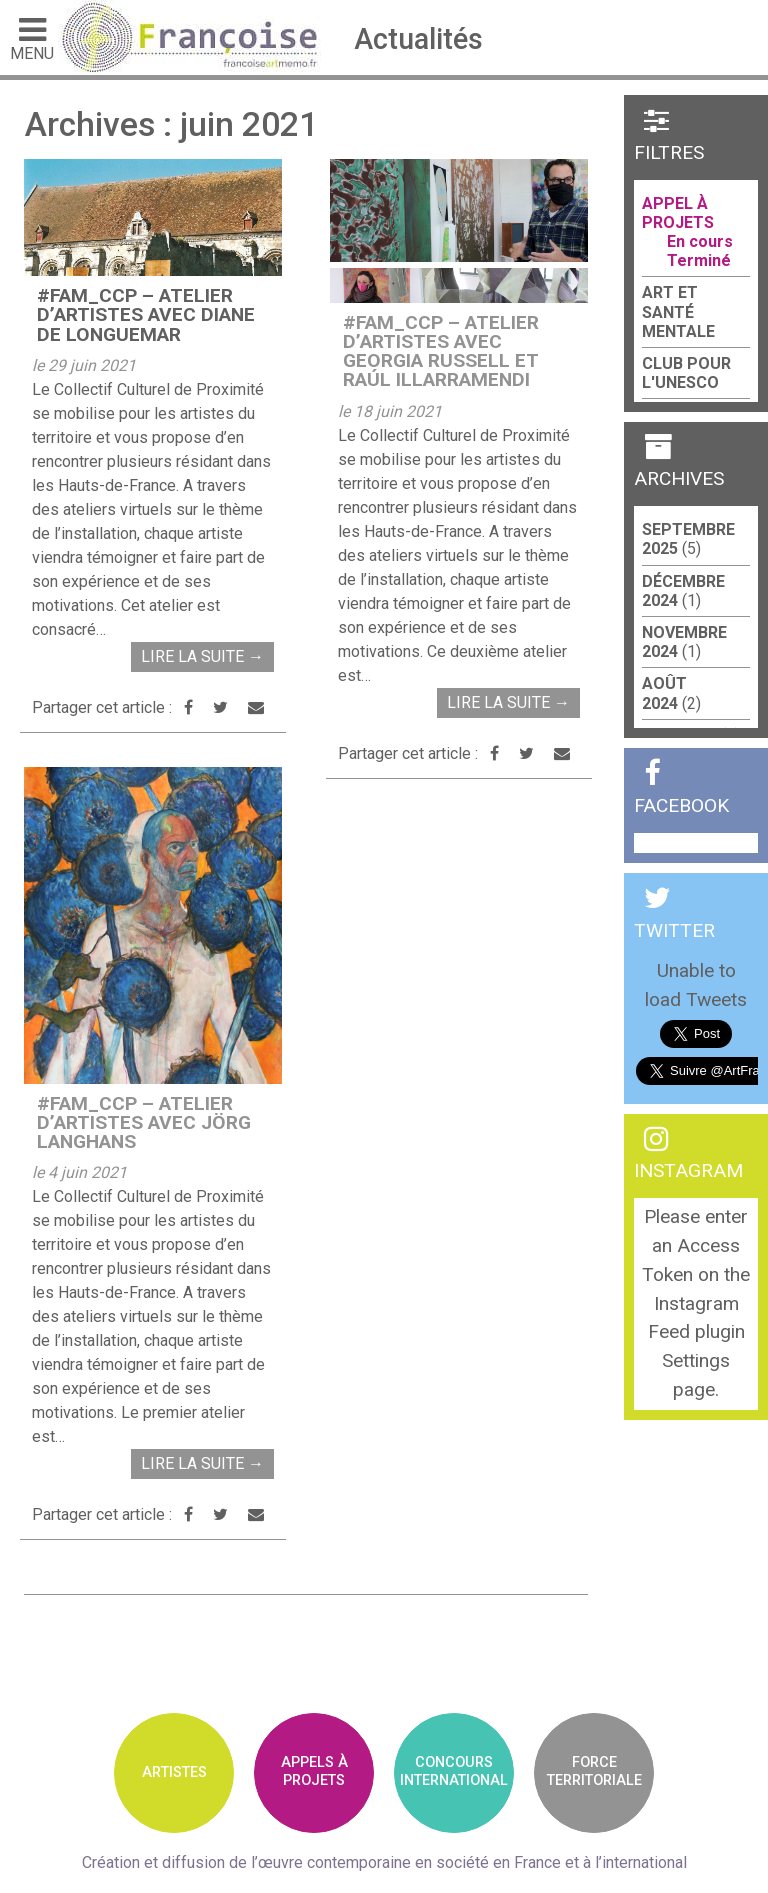 This screenshot has height=1893, width=768. I want to click on Forceterritoriale, so click(594, 1771).